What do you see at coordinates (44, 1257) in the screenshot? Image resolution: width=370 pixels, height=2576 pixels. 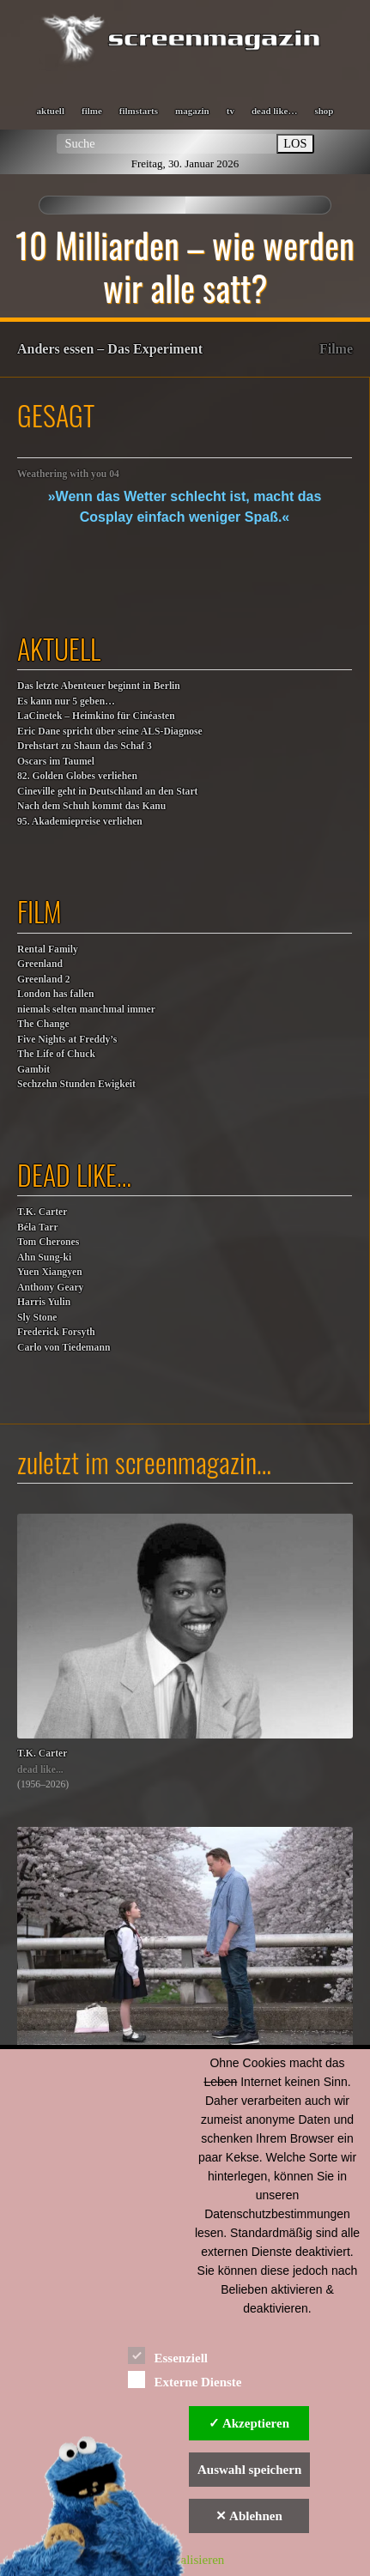 I see `Ahn Sung-ki` at bounding box center [44, 1257].